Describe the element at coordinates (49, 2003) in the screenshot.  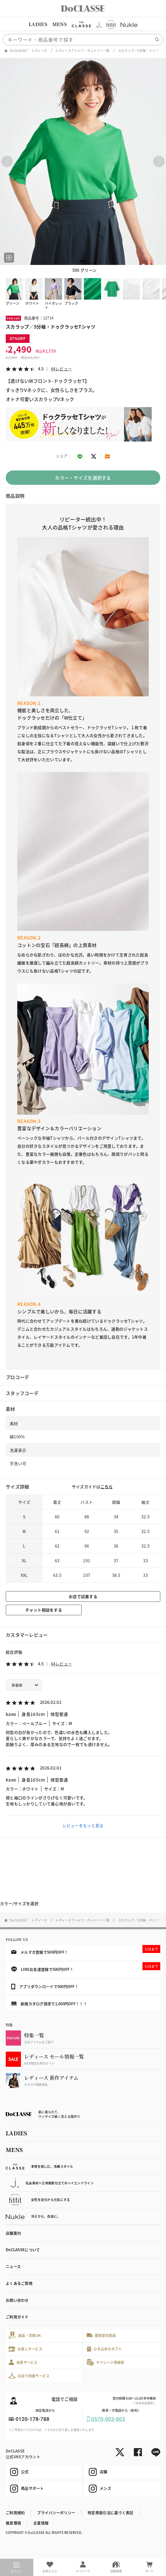
I see `新規カタログ請求で1,000円OFF！！！` at that location.